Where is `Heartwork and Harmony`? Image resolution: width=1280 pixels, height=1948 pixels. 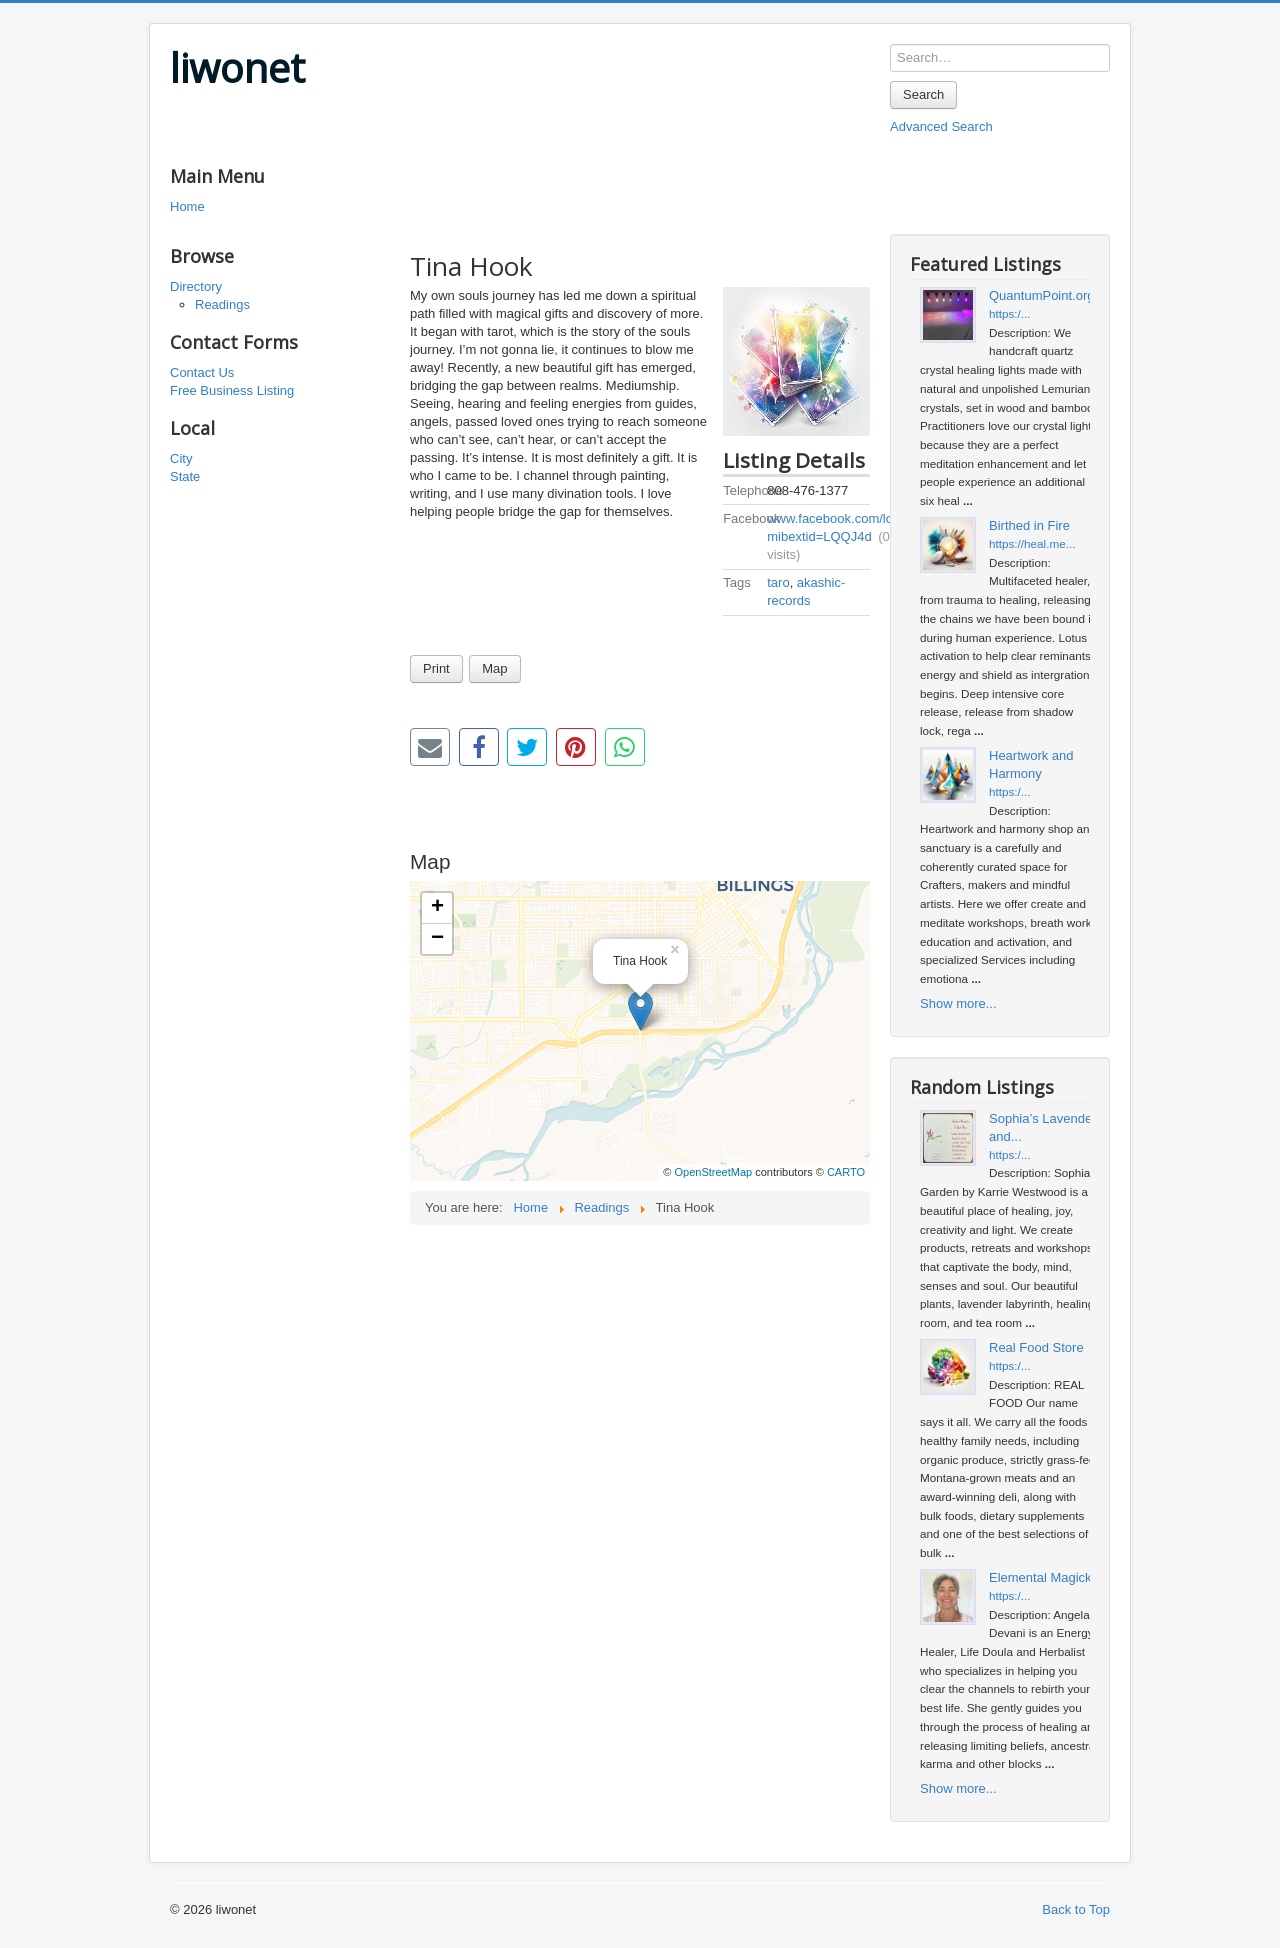 Heartwork and Harmony is located at coordinates (1031, 764).